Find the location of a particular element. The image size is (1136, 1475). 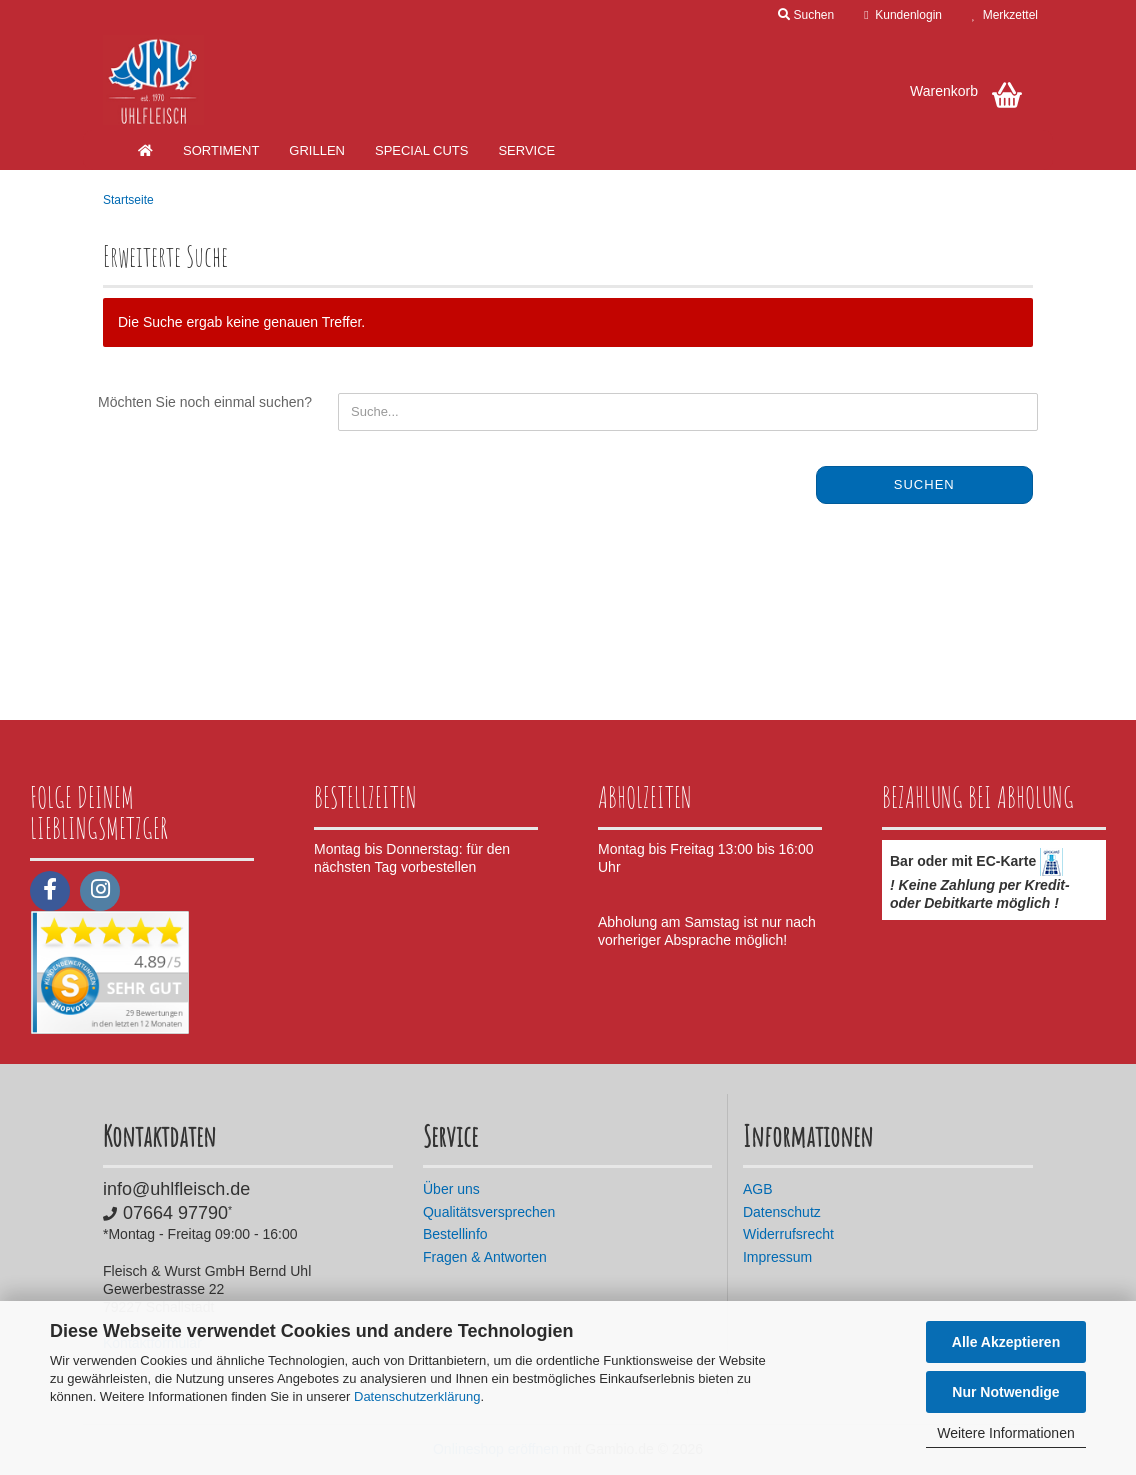

Widerrufsrecht is located at coordinates (788, 1234).